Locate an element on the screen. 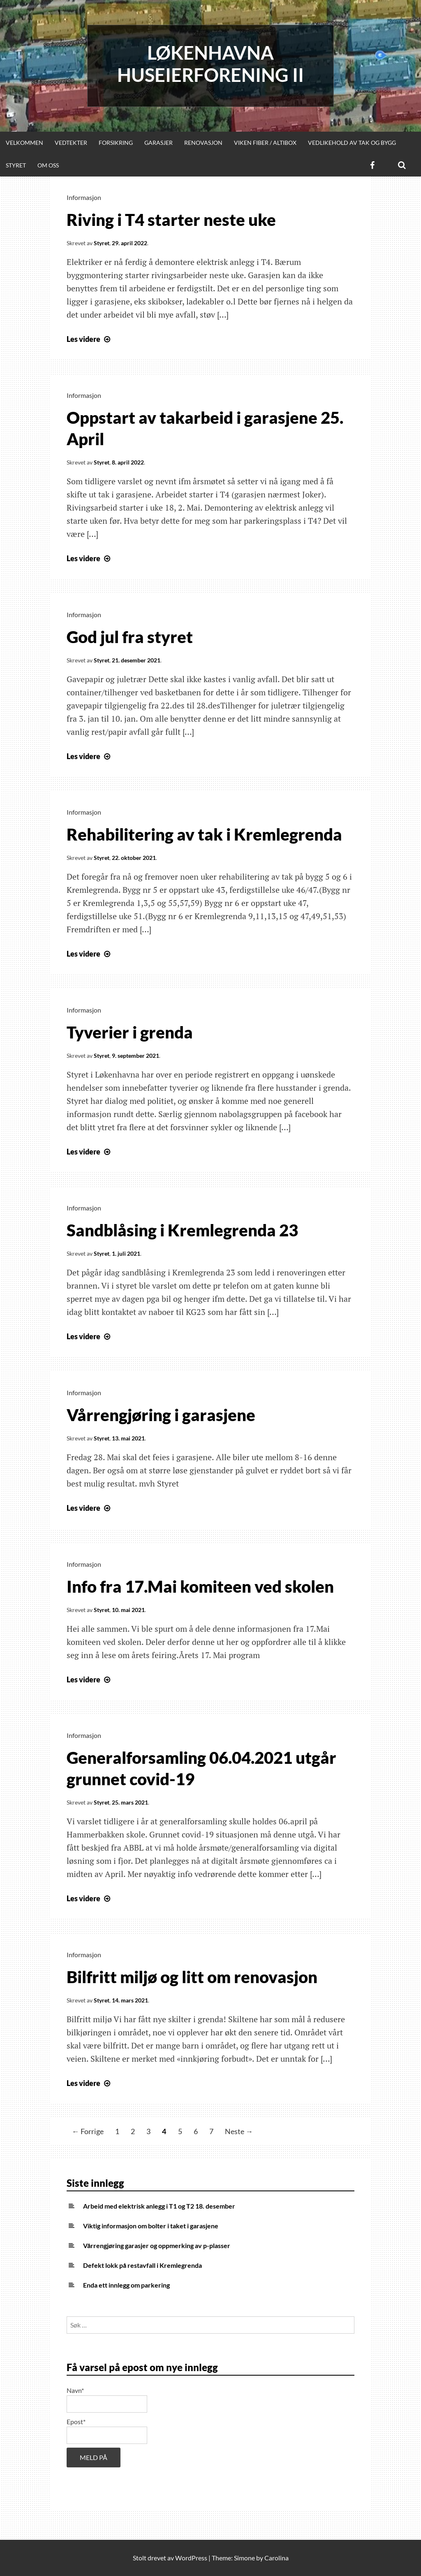 The height and width of the screenshot is (2576, 421). Info fra 17.Mai komiteen ved skolen is located at coordinates (200, 1586).